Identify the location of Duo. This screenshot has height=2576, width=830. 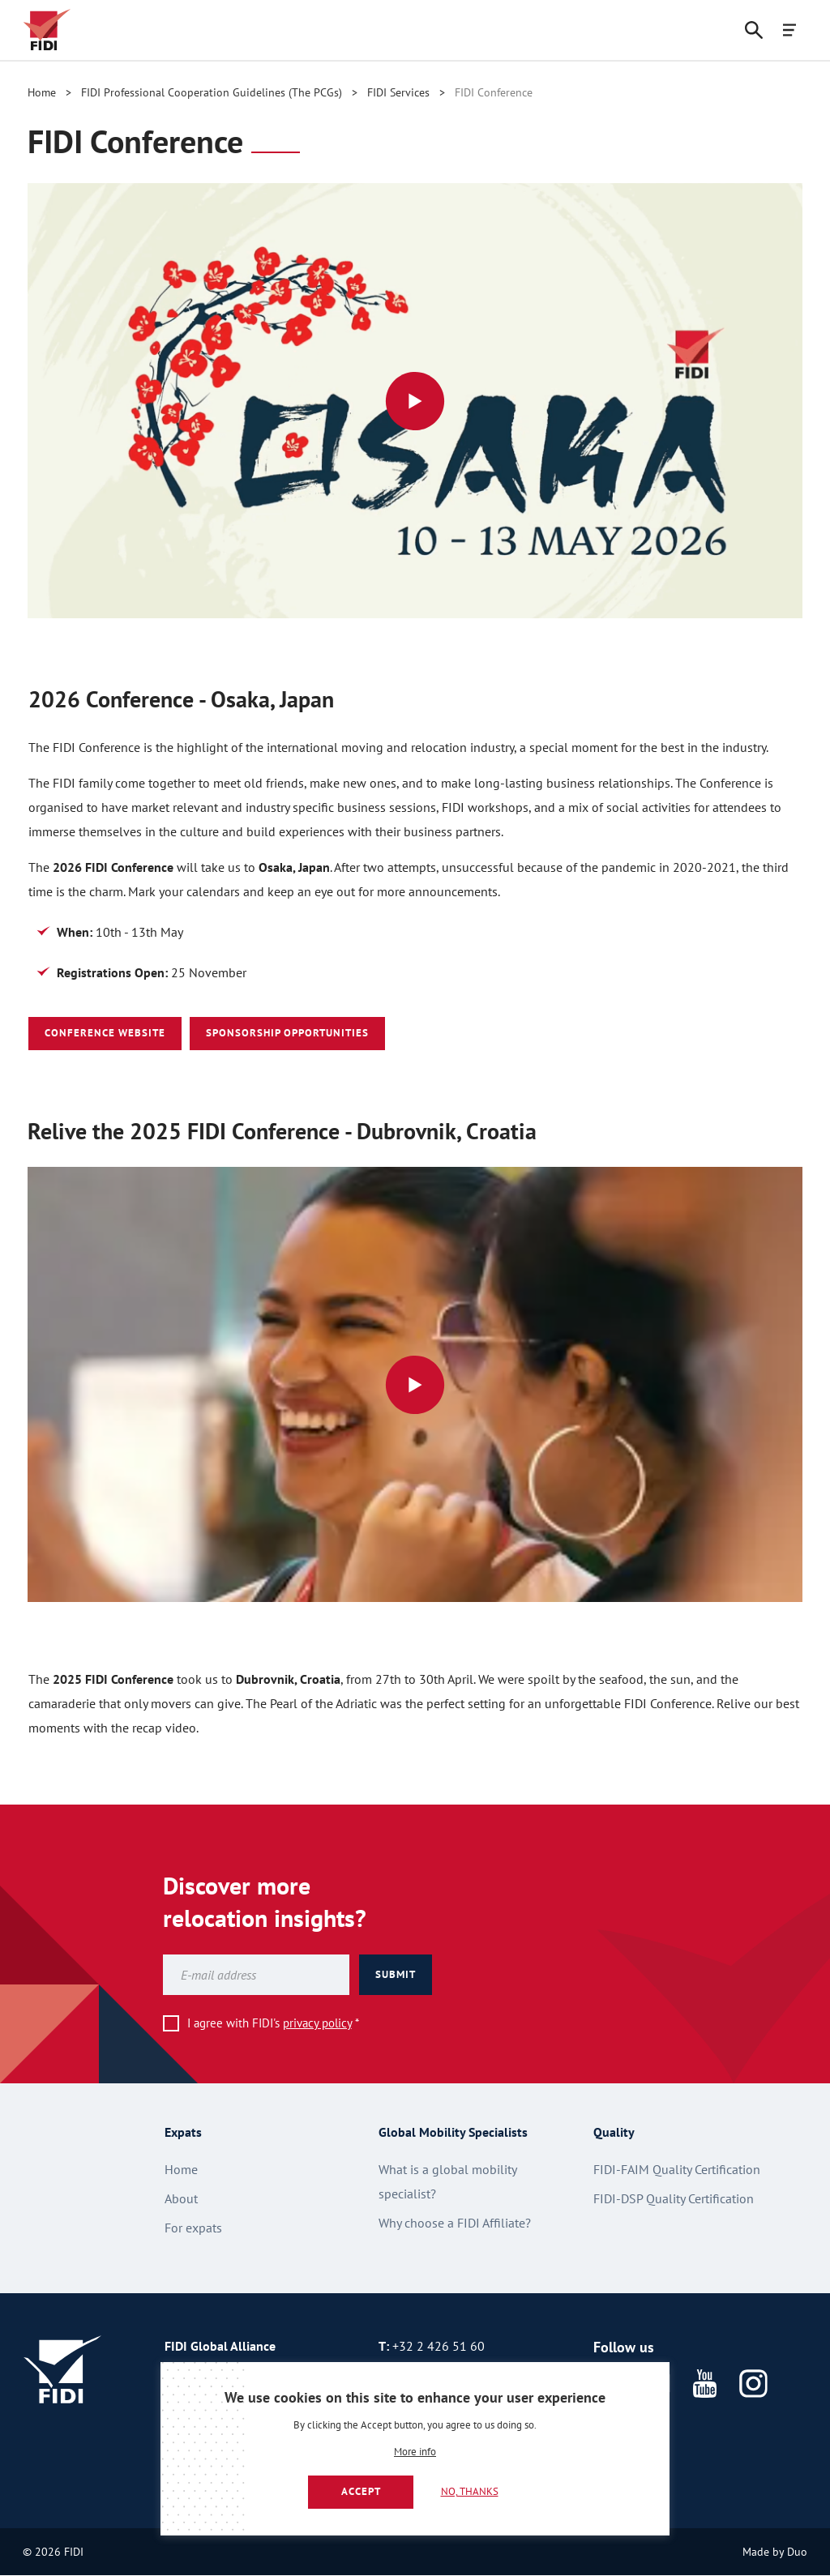
(797, 2551).